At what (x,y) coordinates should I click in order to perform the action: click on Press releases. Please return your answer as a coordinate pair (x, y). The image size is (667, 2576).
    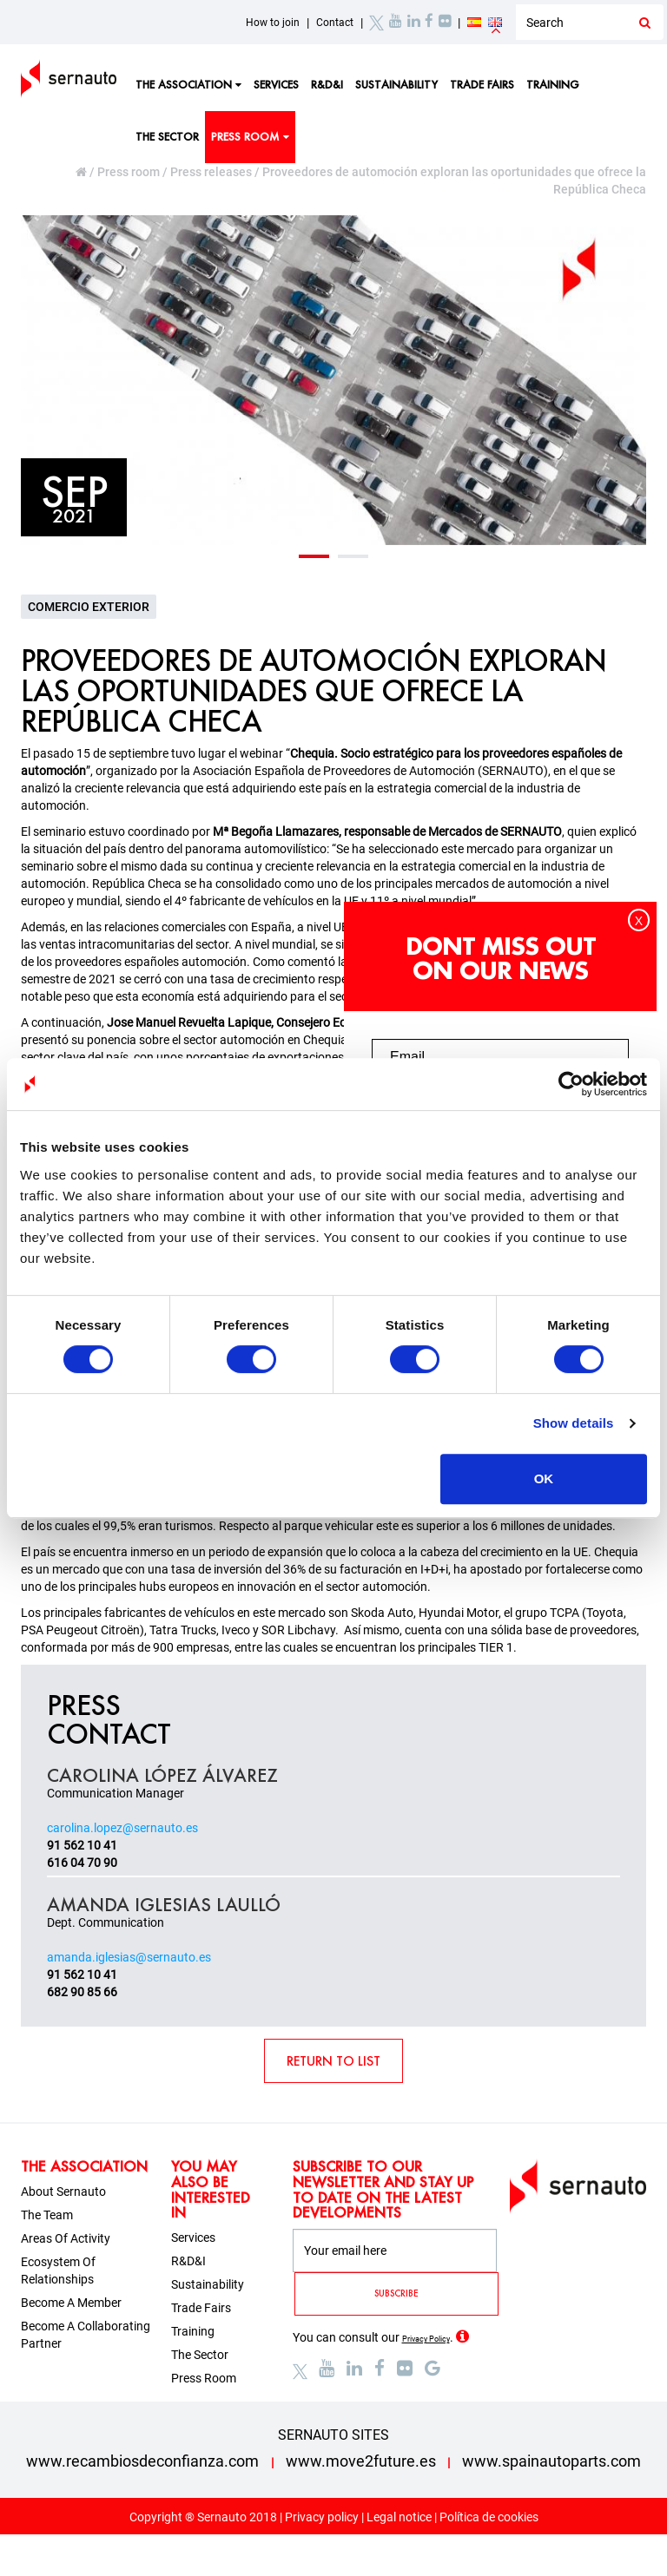
    Looking at the image, I should click on (211, 172).